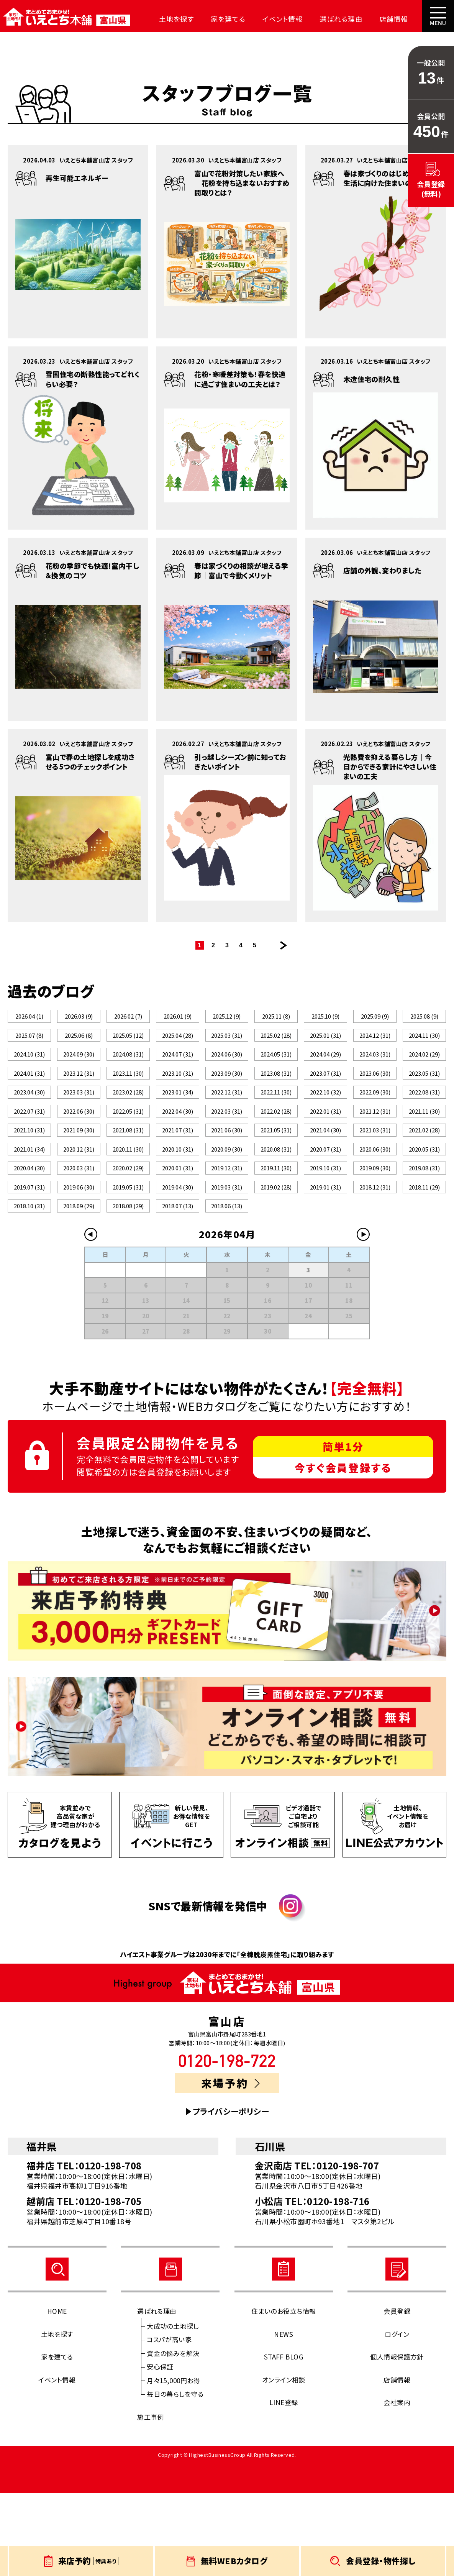 The image size is (454, 2576). I want to click on 2019.12, so click(226, 1231).